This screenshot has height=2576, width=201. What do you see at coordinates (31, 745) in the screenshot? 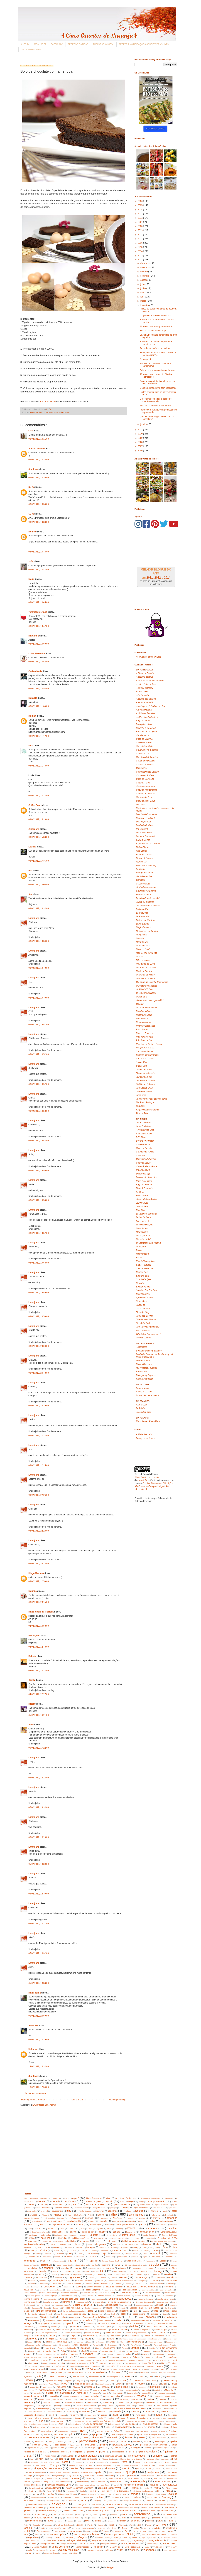
I see `Ilídia` at bounding box center [31, 745].